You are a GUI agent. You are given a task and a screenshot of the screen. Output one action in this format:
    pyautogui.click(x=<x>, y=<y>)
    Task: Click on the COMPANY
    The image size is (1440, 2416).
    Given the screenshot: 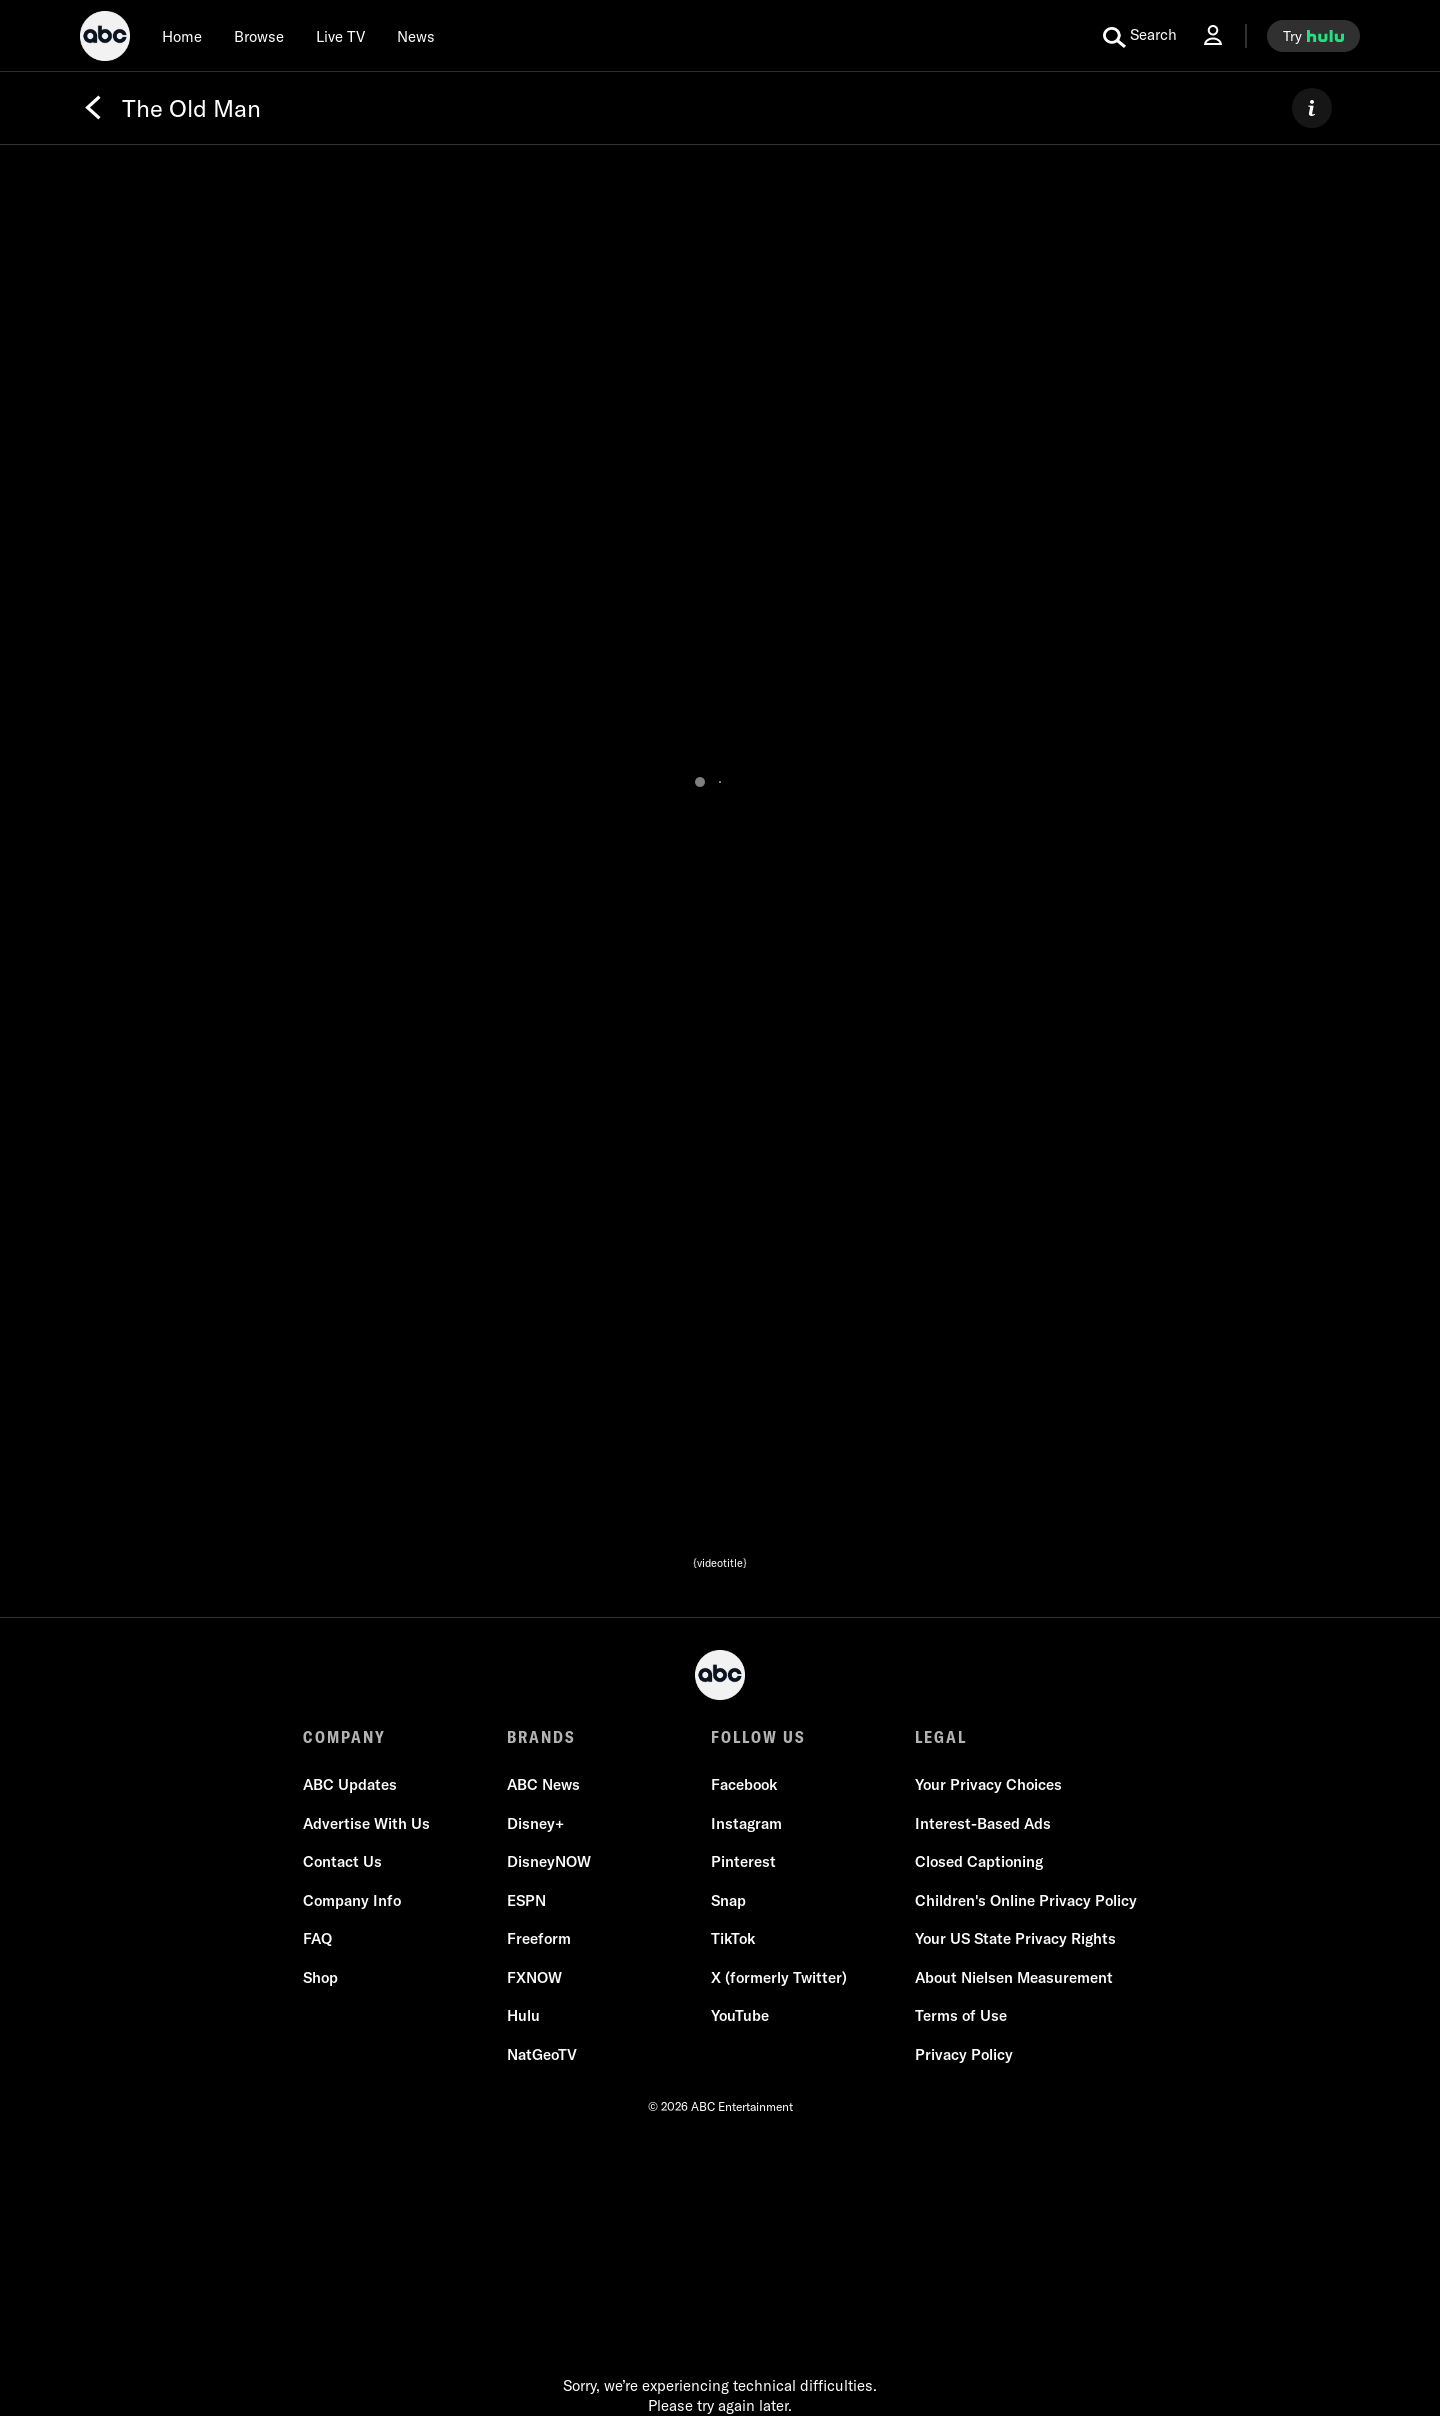 What is the action you would take?
    pyautogui.click(x=344, y=1737)
    